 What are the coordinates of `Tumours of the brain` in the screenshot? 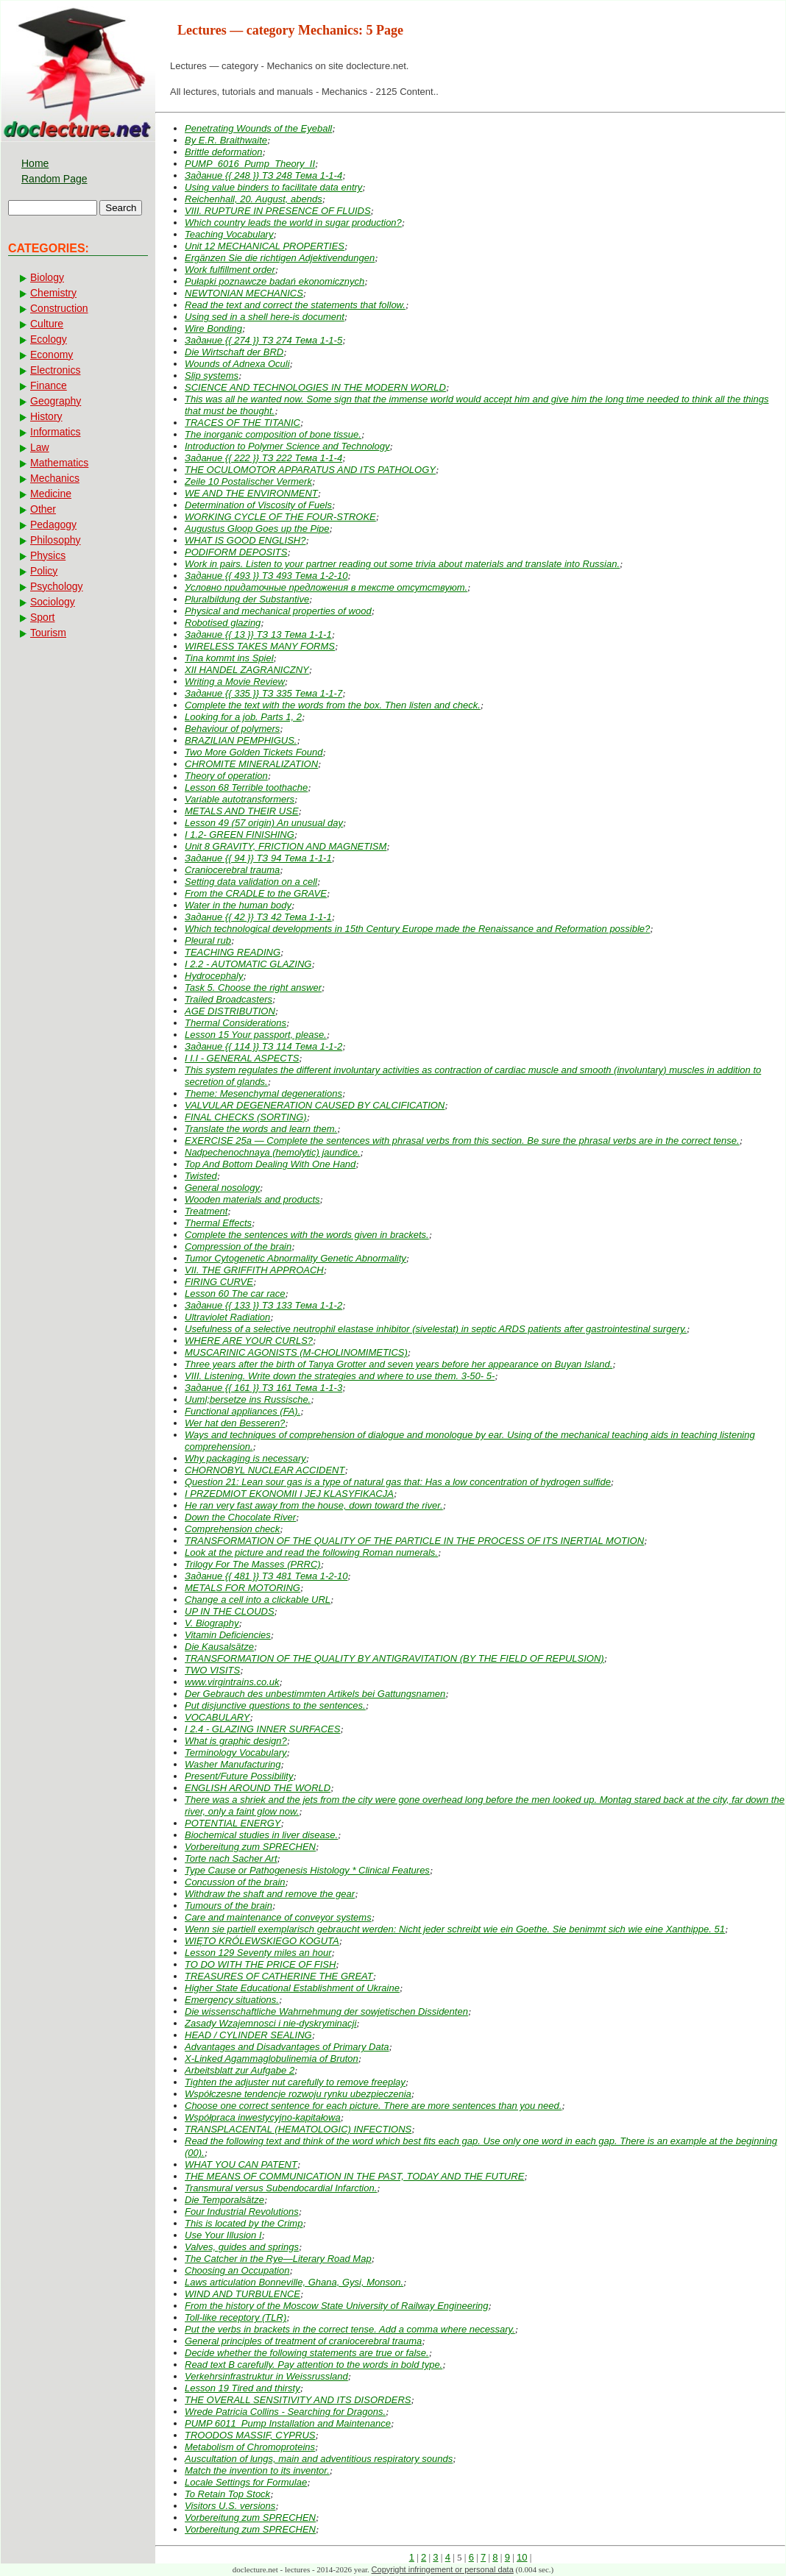 It's located at (228, 1905).